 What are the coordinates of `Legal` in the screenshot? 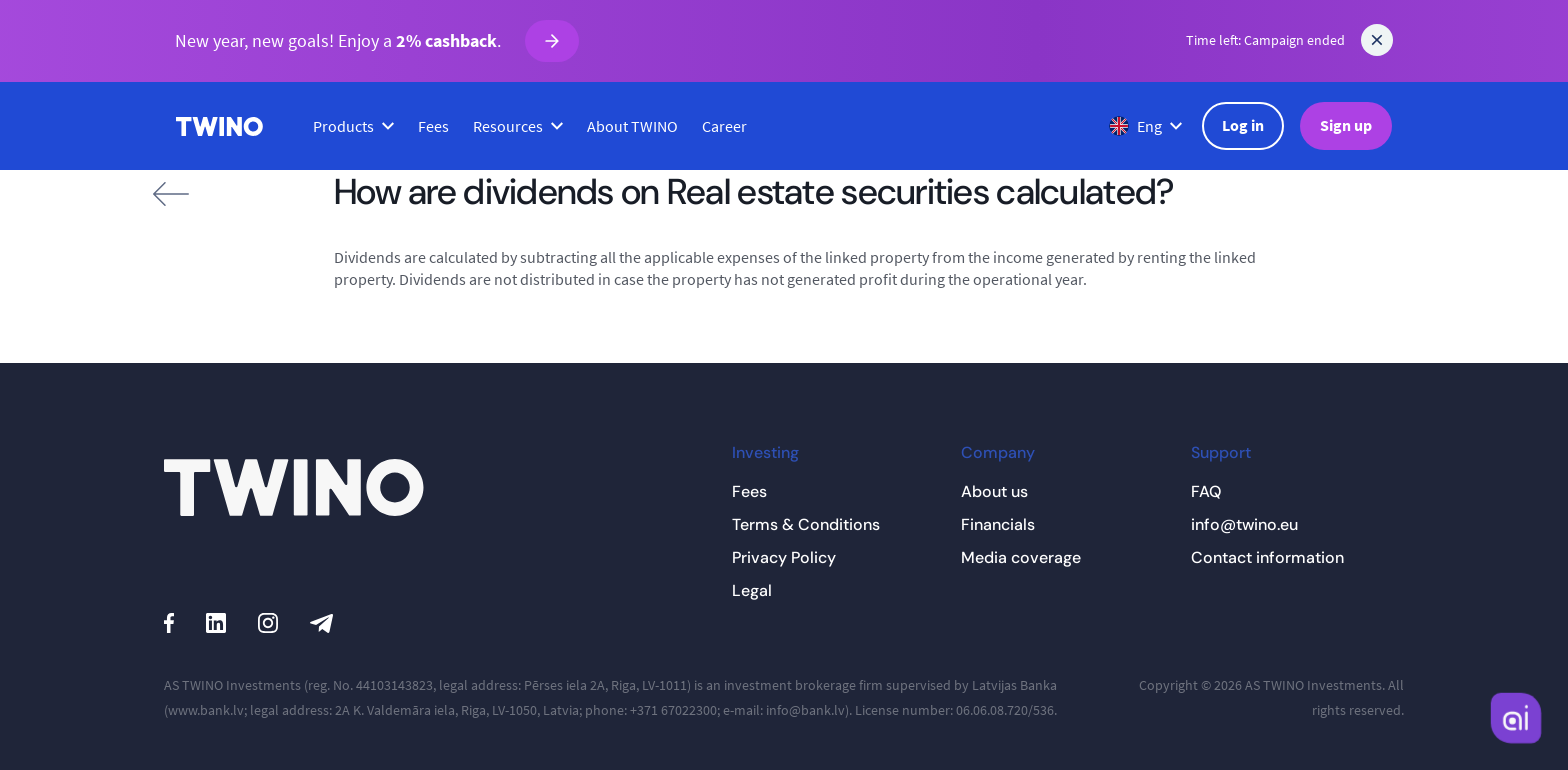 It's located at (752, 590).